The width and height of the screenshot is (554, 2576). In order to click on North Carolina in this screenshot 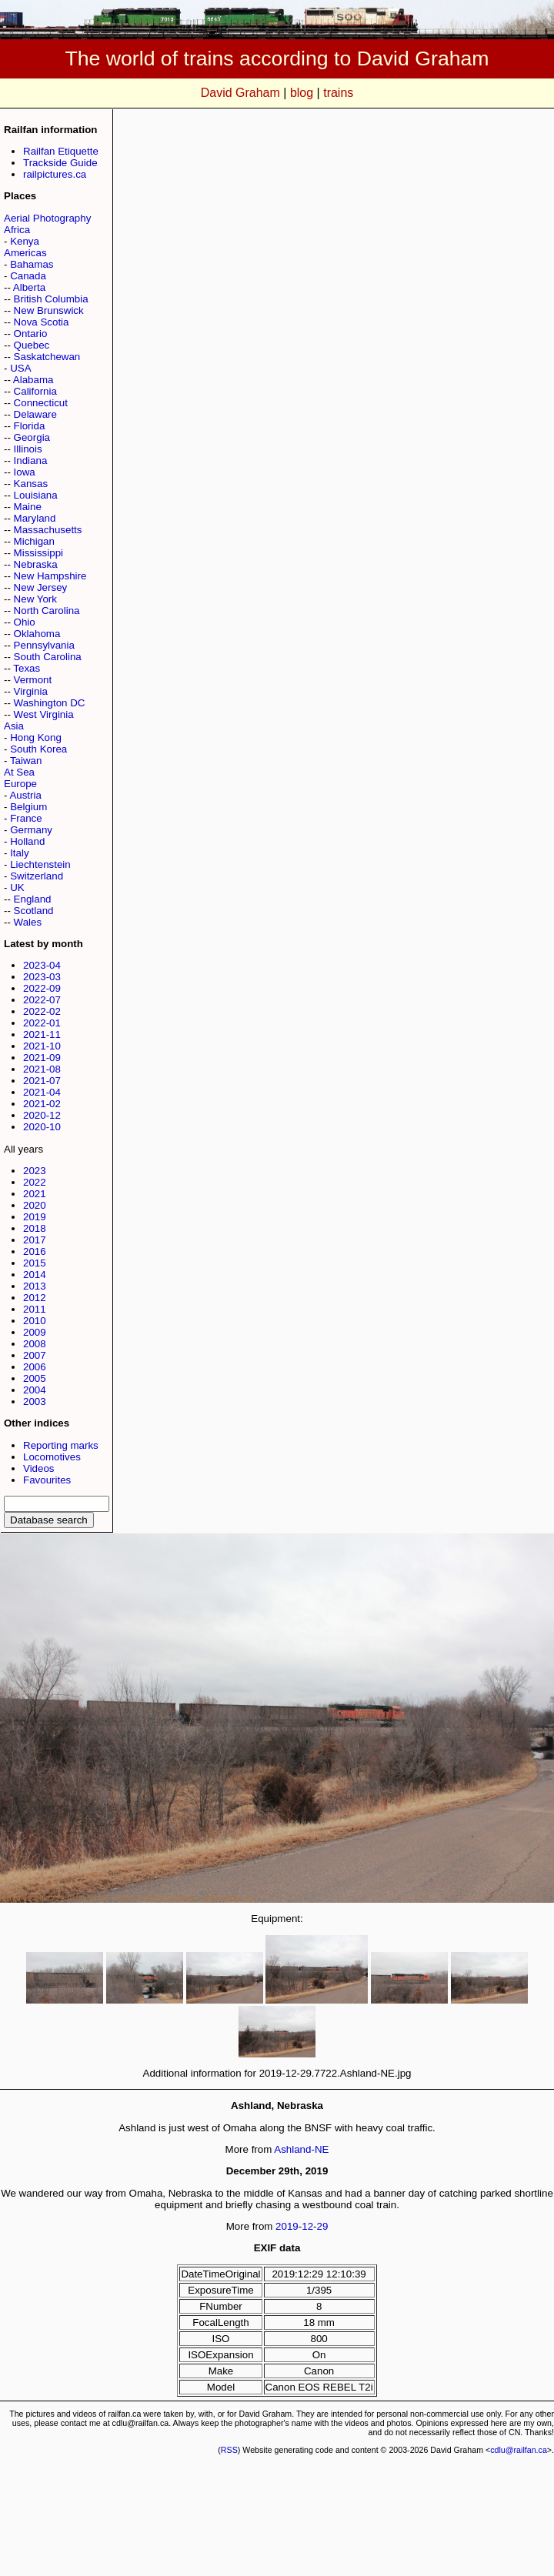, I will do `click(47, 610)`.